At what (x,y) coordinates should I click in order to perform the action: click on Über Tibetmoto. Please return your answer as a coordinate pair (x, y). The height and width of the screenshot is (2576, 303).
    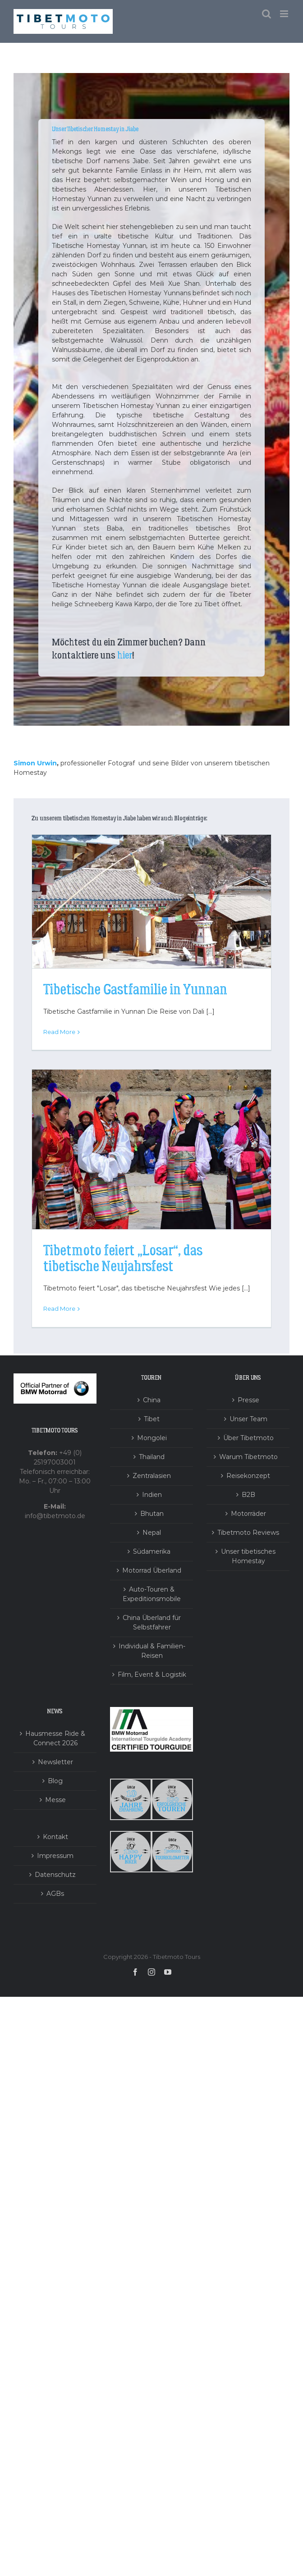
    Looking at the image, I should click on (248, 1438).